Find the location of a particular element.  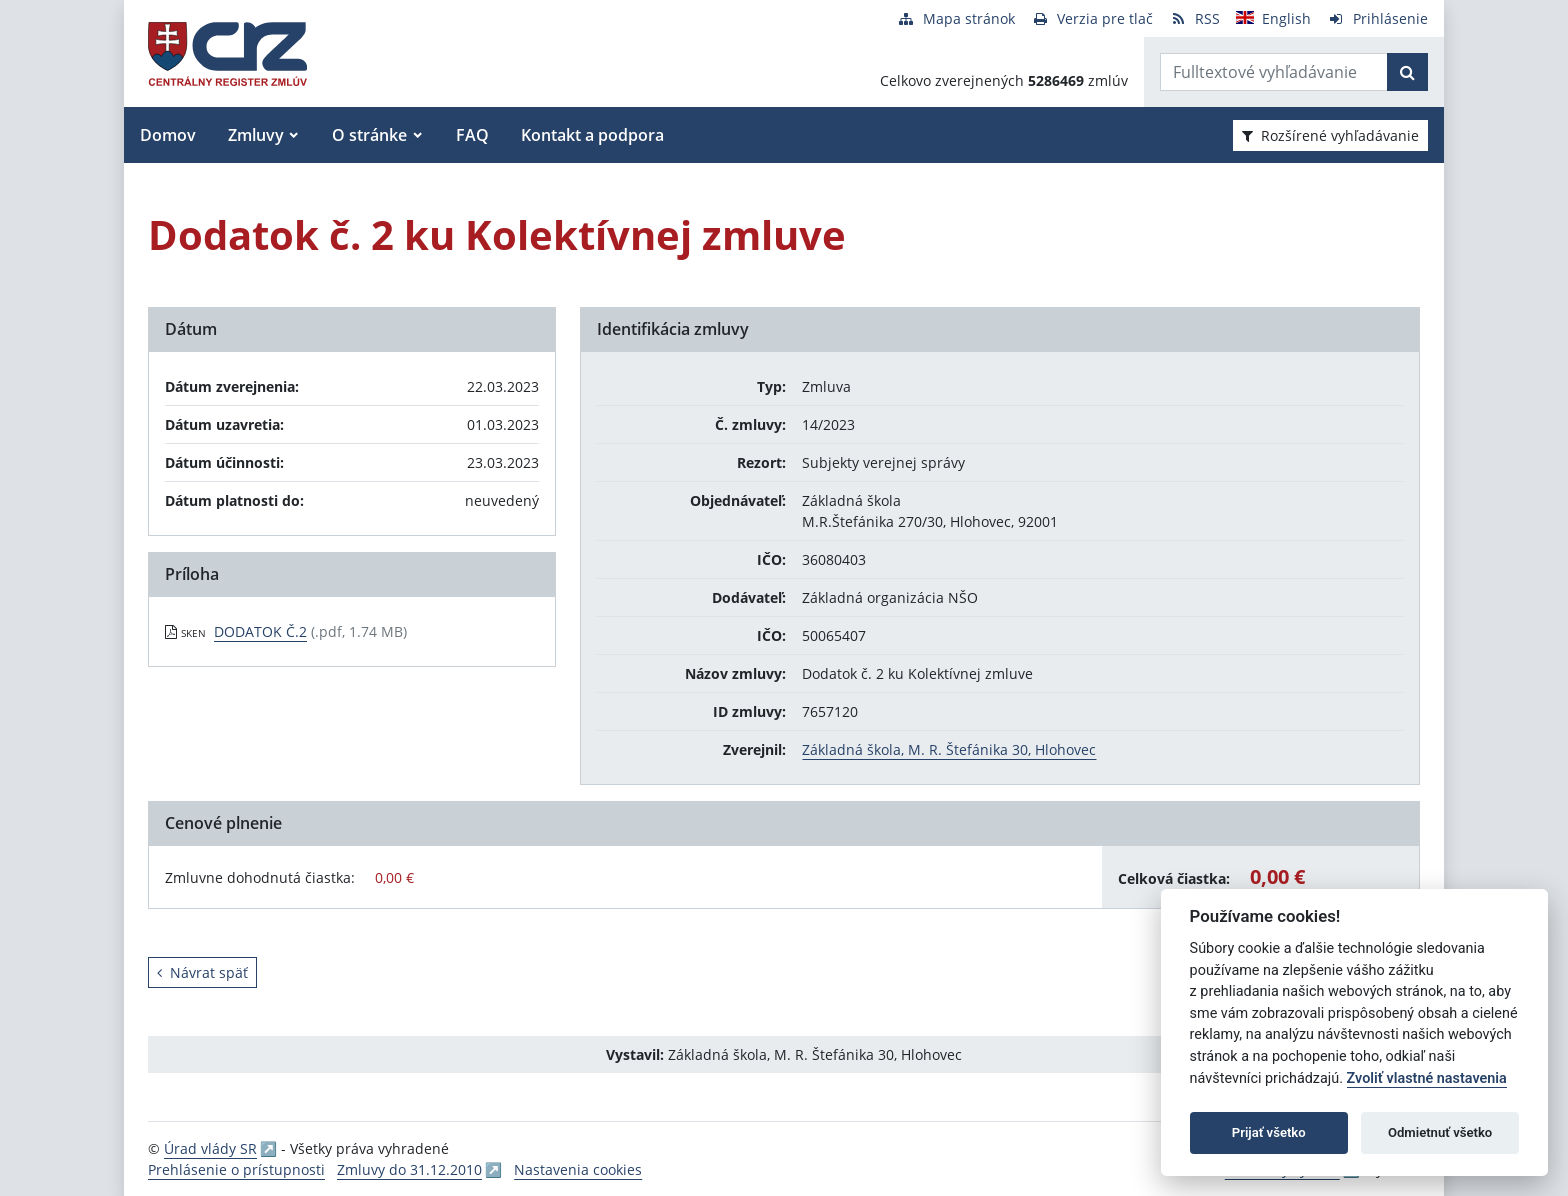

Zmluvy do 31.12.2010 is located at coordinates (409, 1169).